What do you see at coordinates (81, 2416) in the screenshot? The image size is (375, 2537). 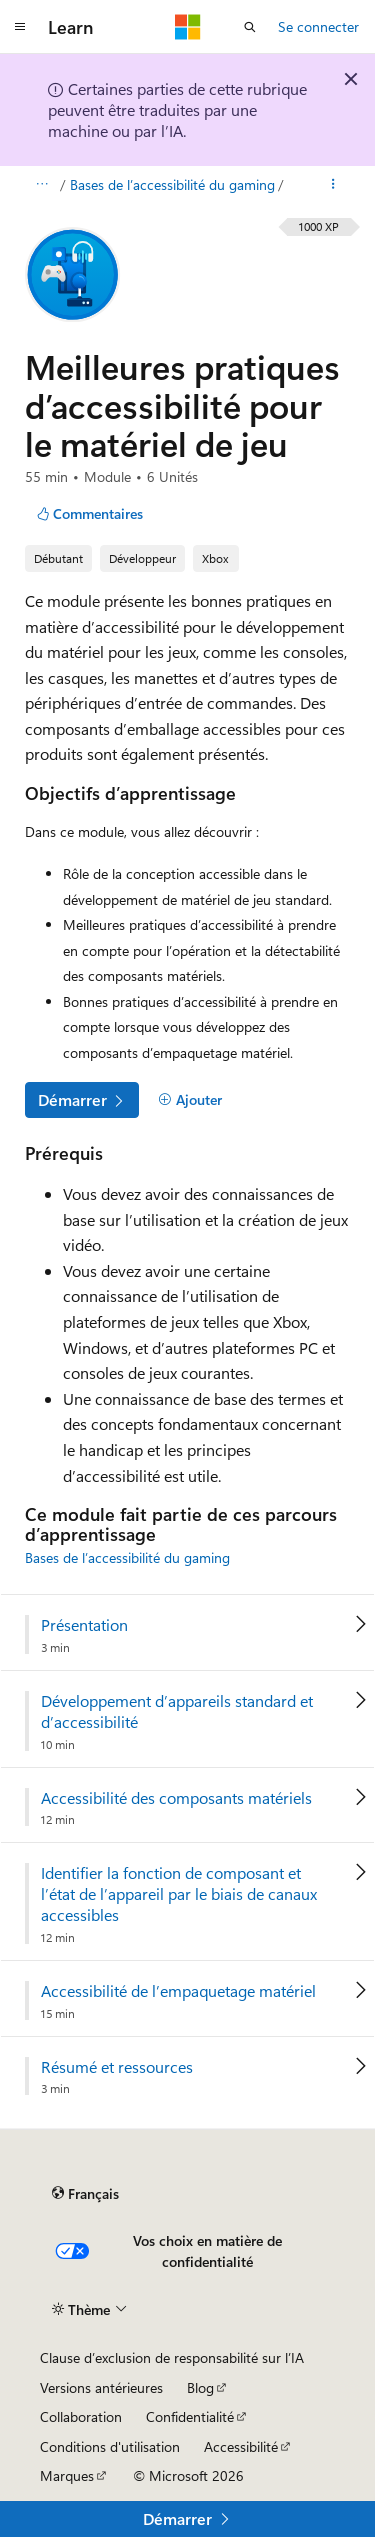 I see `Collaboration` at bounding box center [81, 2416].